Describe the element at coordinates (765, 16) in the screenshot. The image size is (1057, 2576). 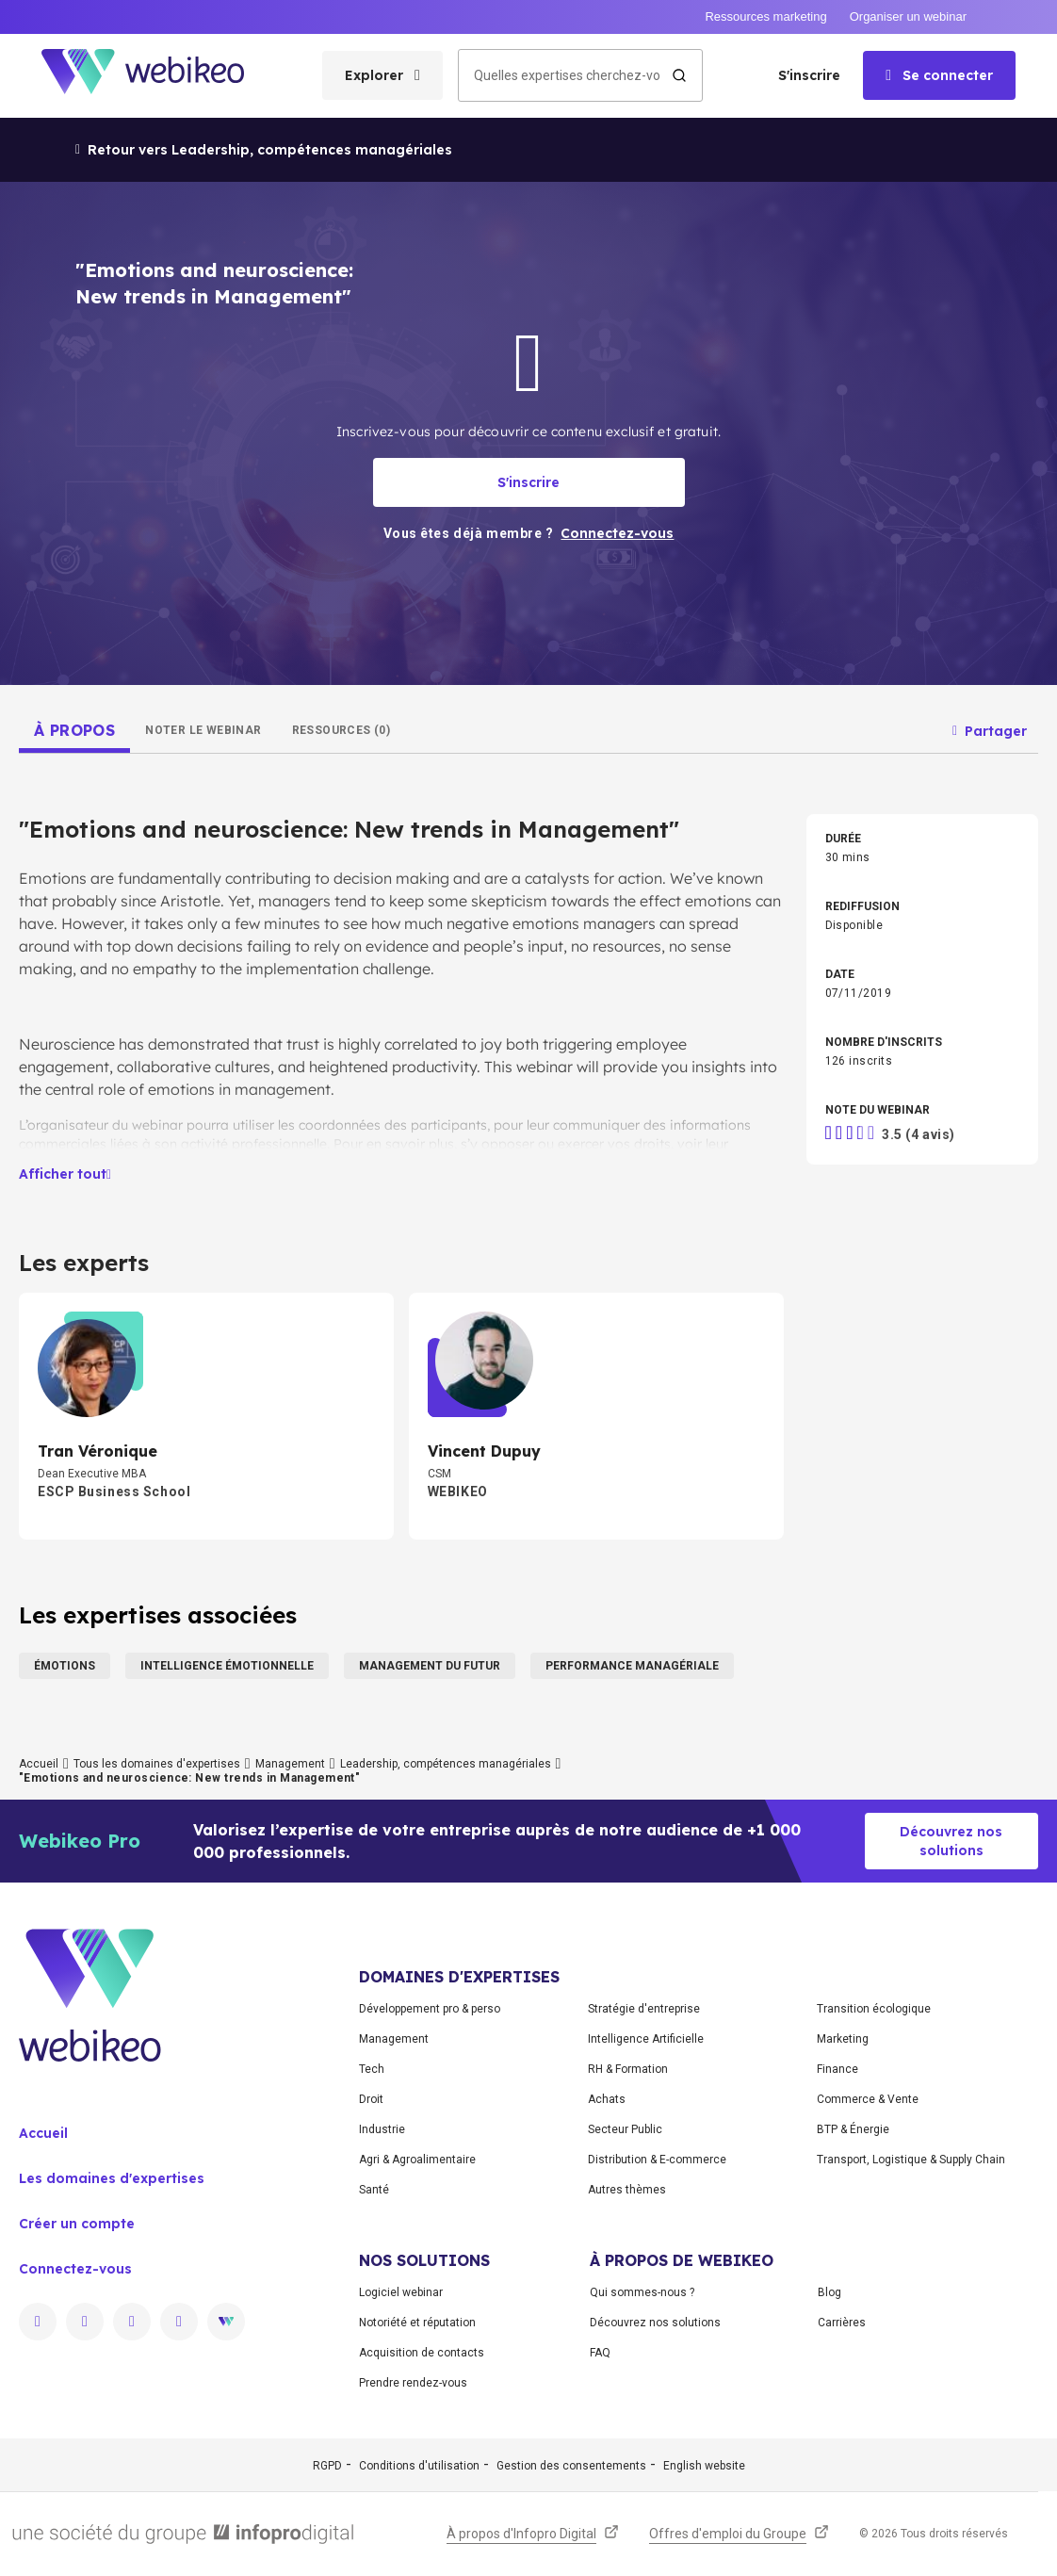
I see `Ressources marketing` at that location.